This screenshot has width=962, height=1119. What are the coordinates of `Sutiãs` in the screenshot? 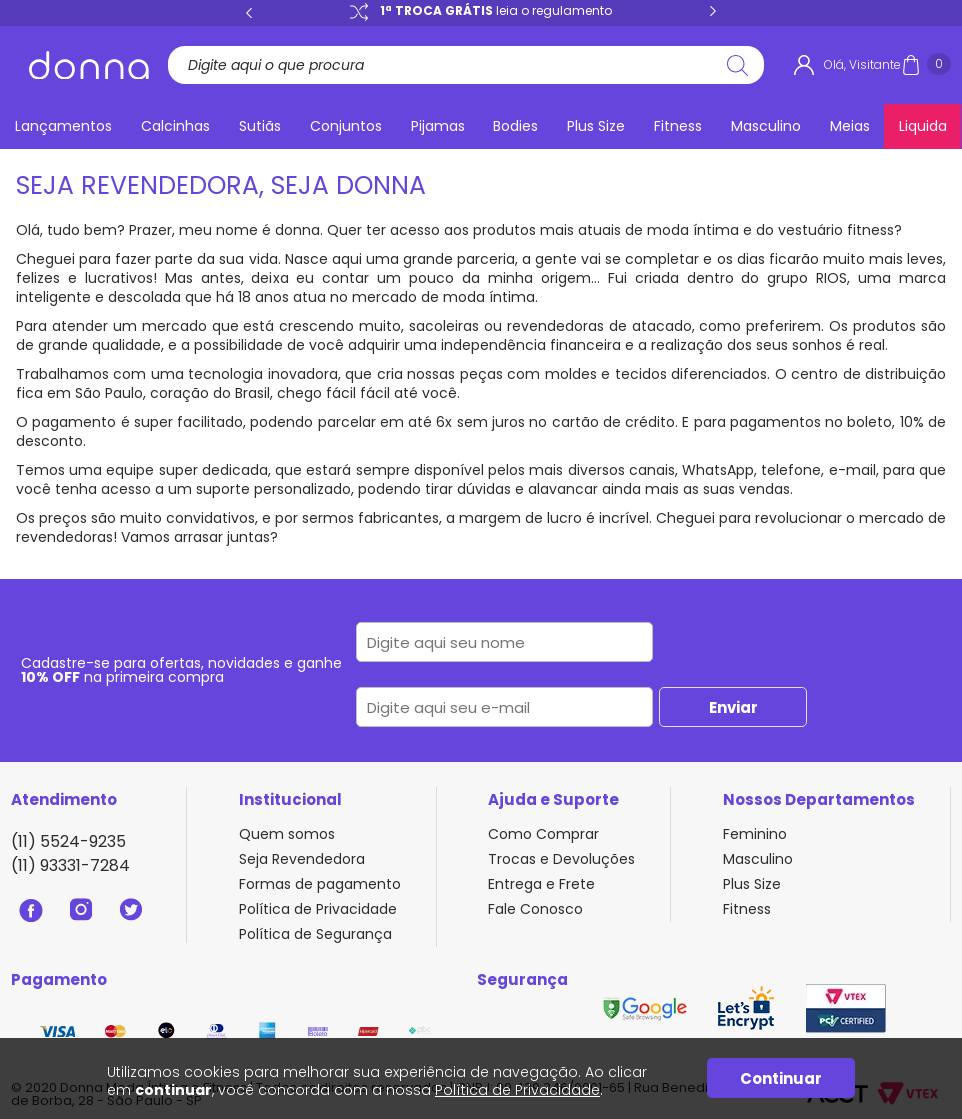 It's located at (260, 126).